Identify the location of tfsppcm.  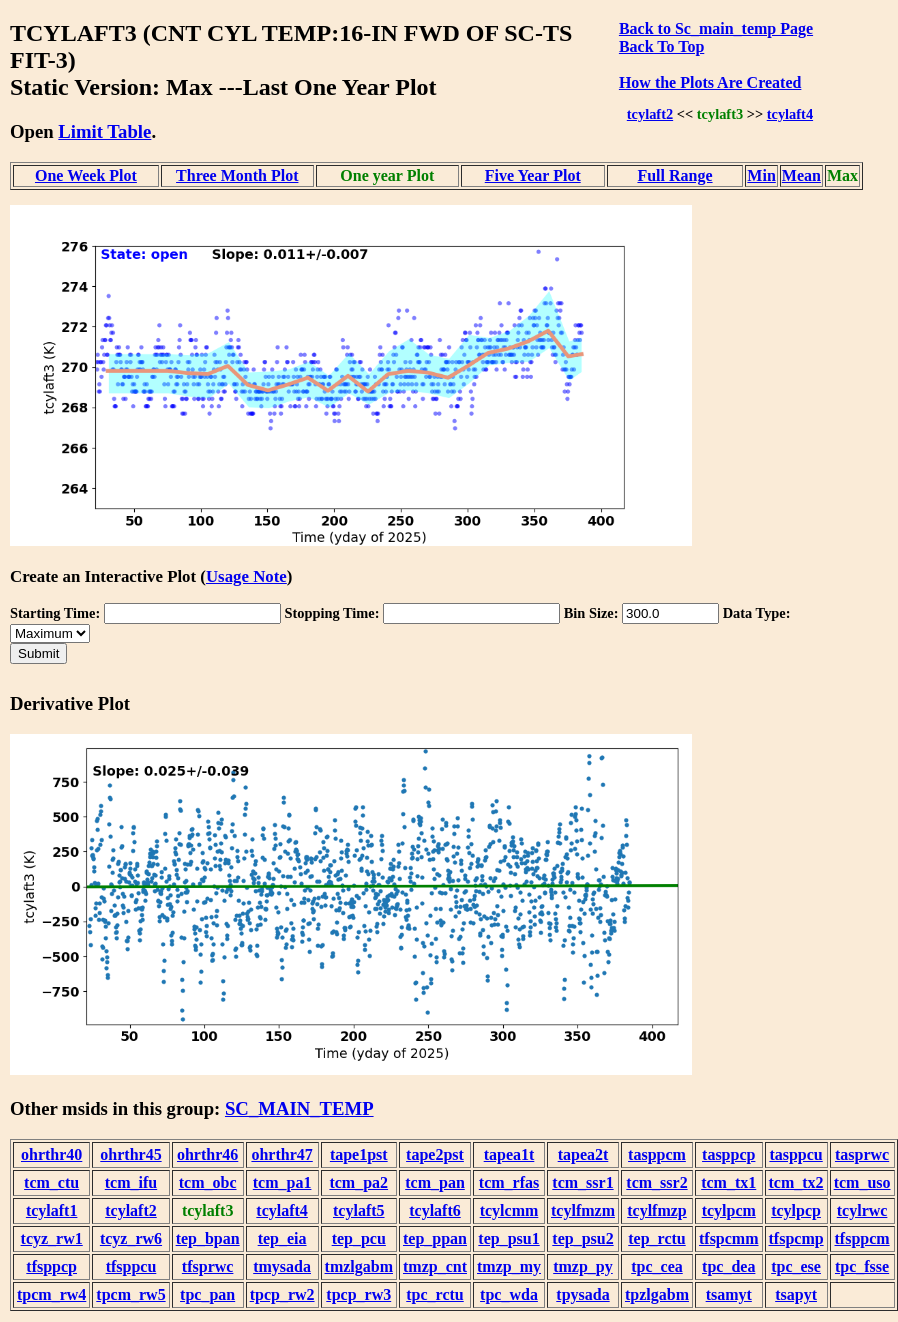
(862, 1238).